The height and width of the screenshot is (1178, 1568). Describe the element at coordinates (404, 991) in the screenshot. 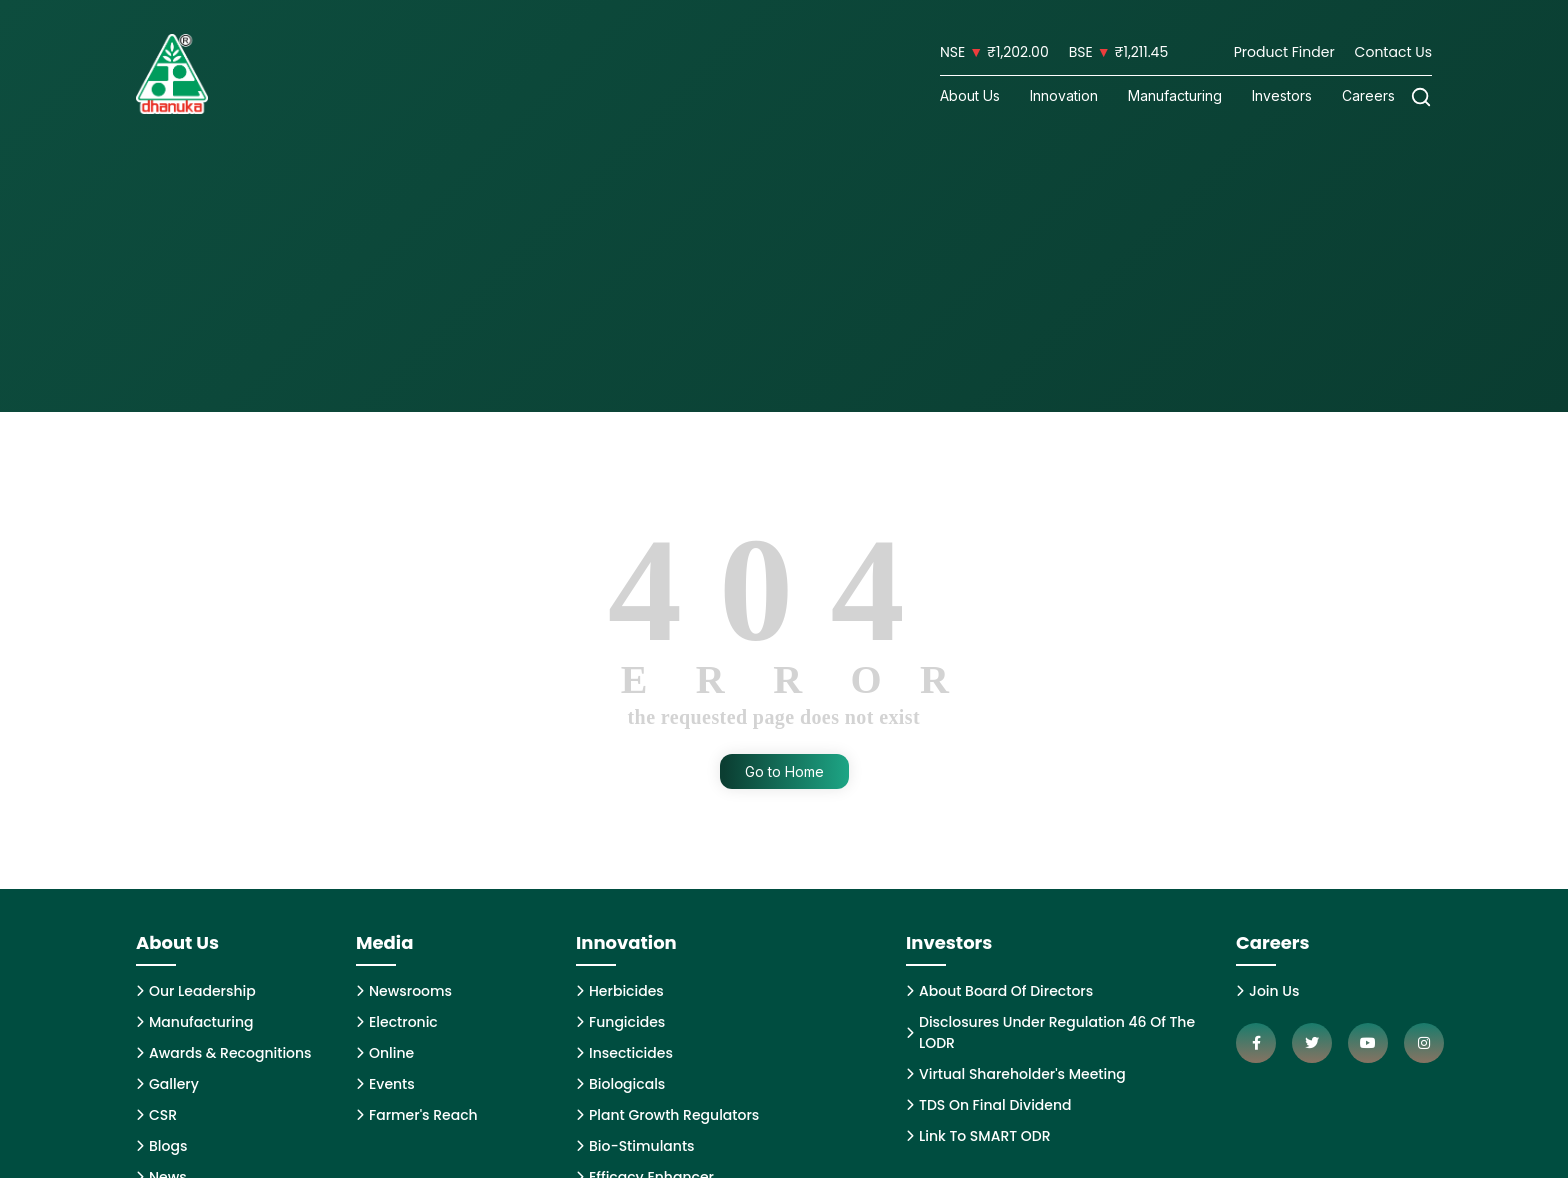

I see `Newsrooms` at that location.